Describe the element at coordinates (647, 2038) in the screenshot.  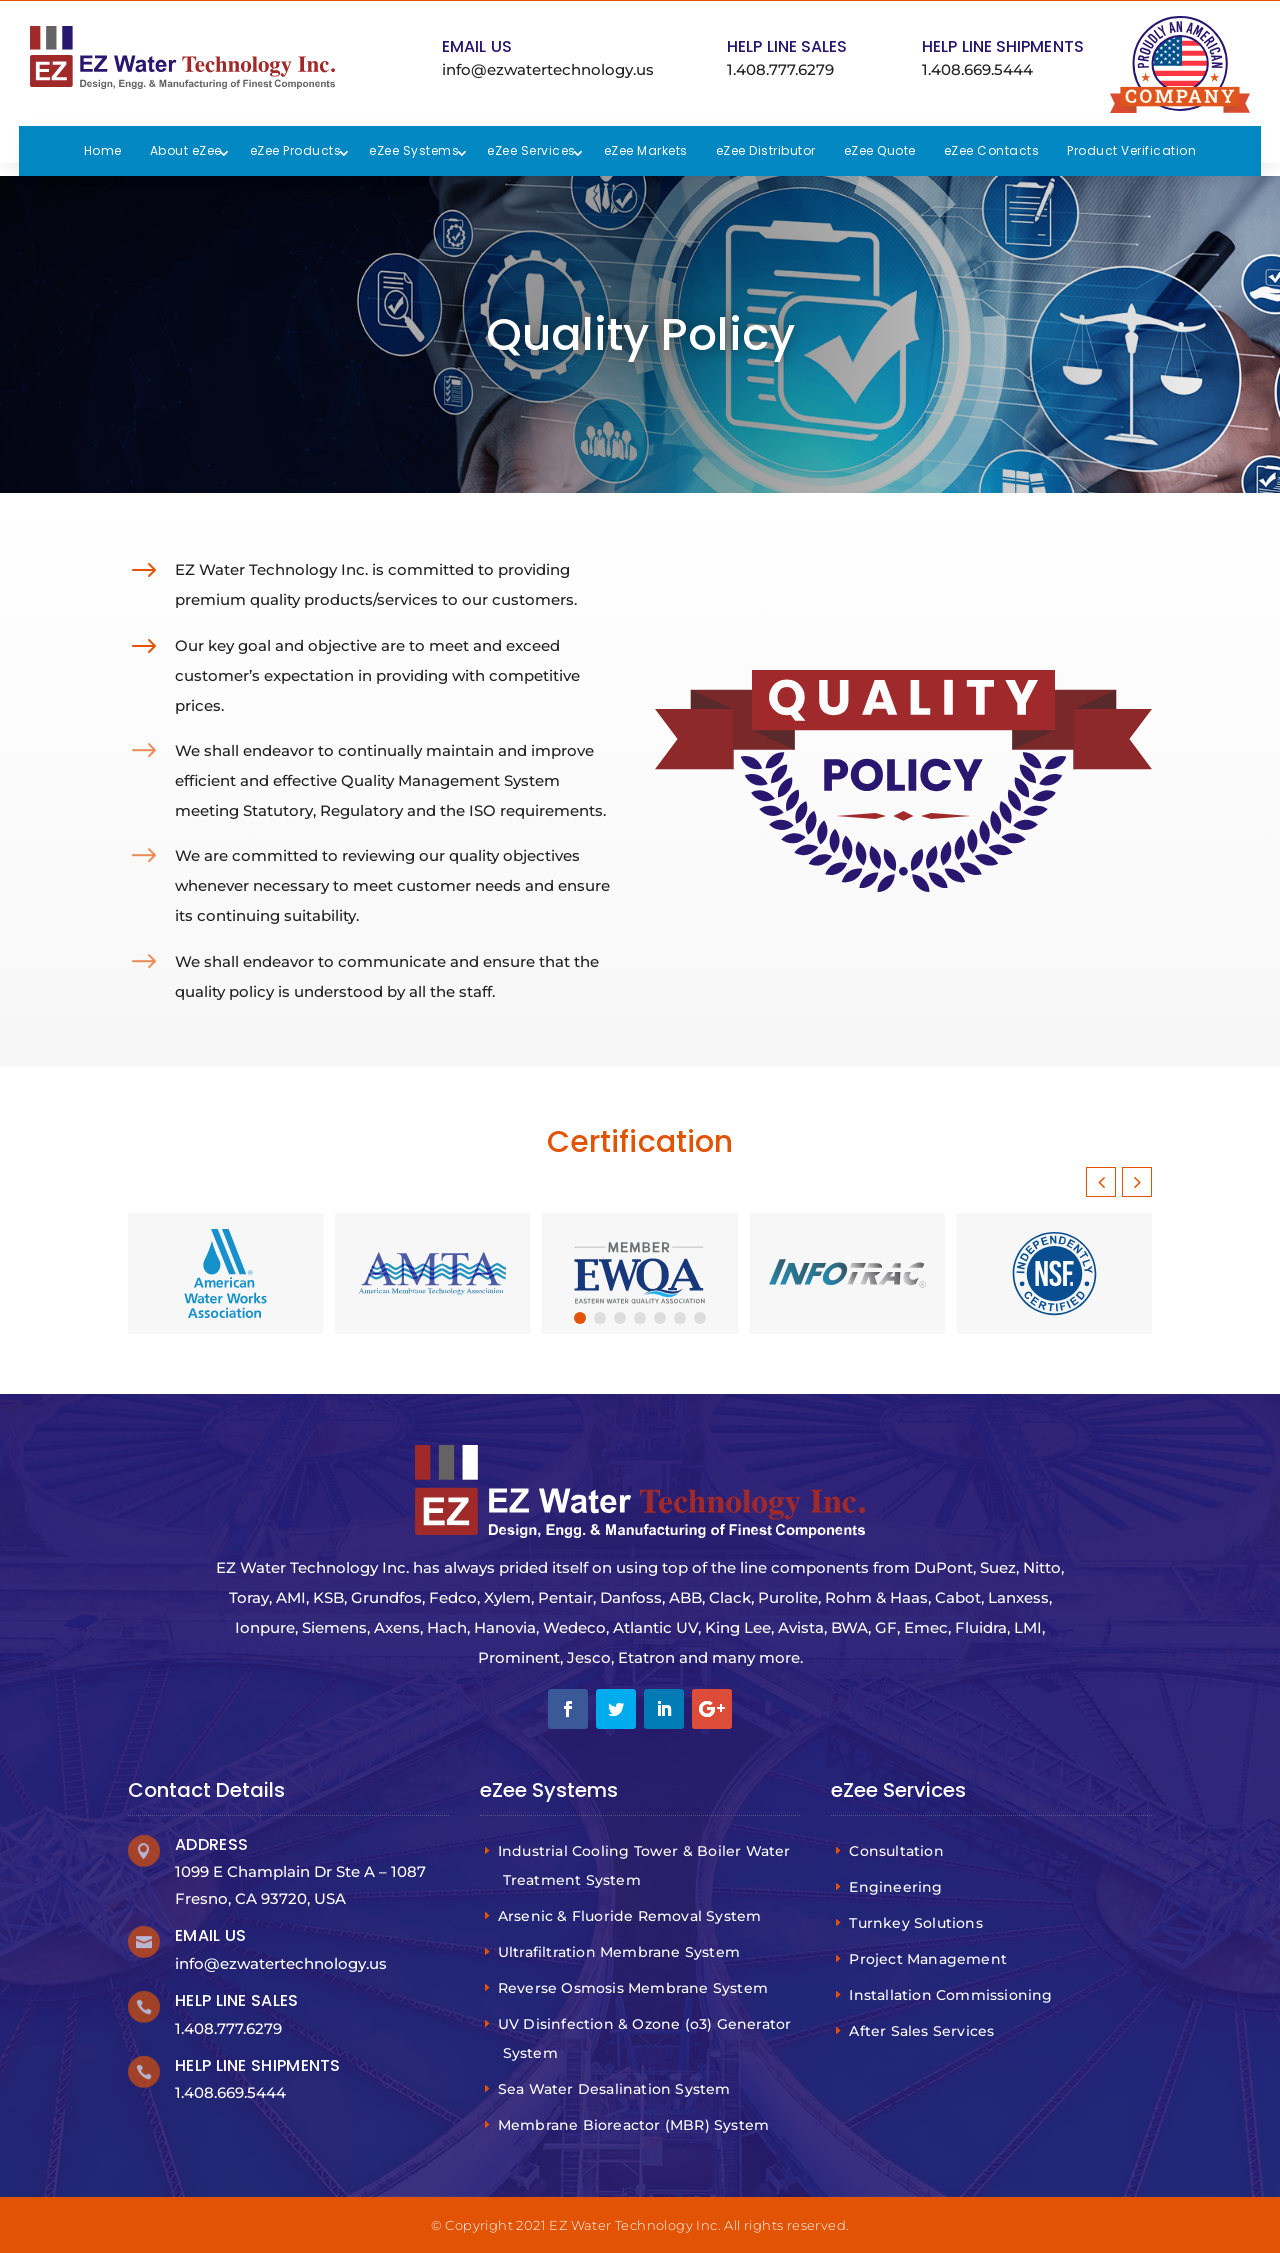
I see `UV Disinfection & Ozone (o3) Generator System` at that location.